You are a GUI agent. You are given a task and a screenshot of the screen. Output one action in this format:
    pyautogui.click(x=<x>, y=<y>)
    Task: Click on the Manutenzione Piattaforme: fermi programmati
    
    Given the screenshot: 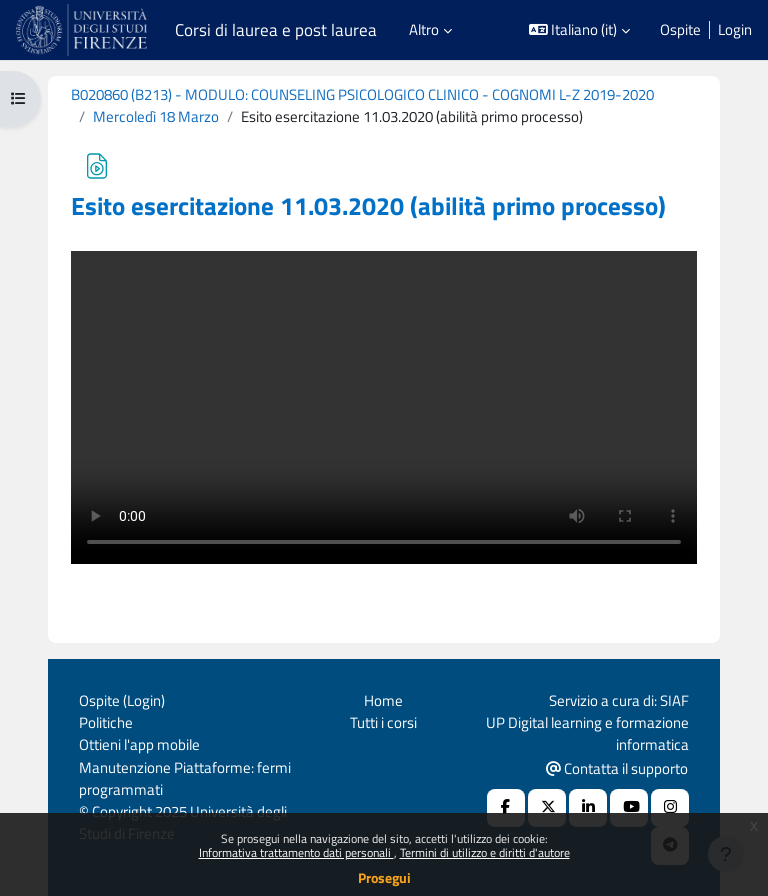 What is the action you would take?
    pyautogui.click(x=185, y=778)
    